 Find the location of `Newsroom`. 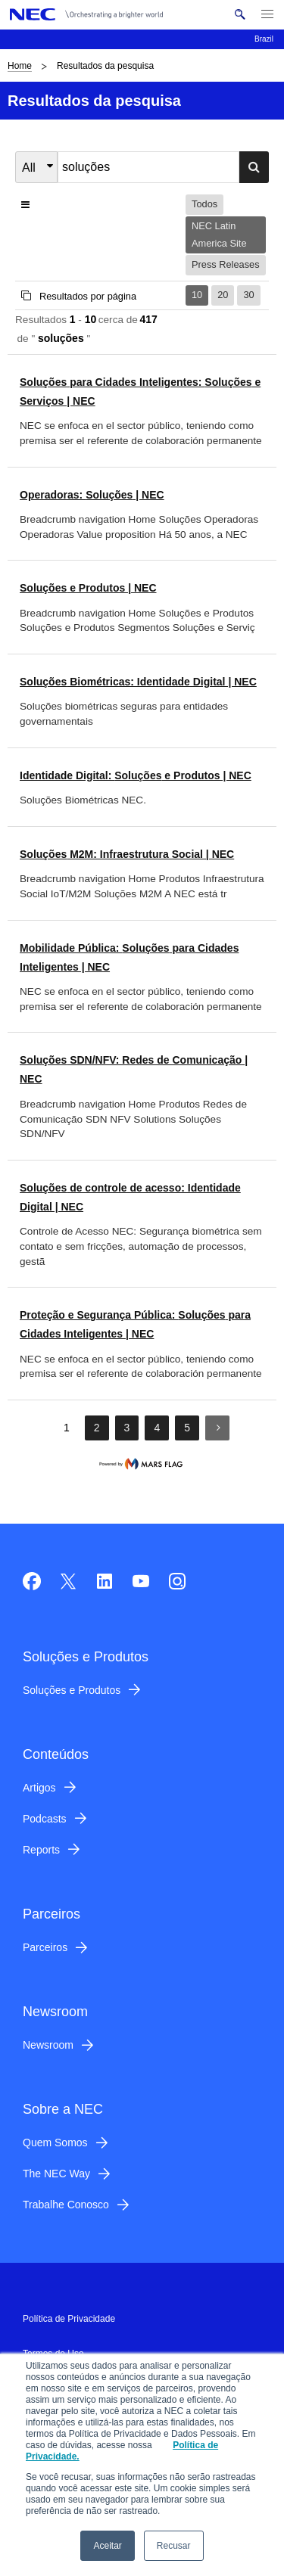

Newsroom is located at coordinates (48, 2045).